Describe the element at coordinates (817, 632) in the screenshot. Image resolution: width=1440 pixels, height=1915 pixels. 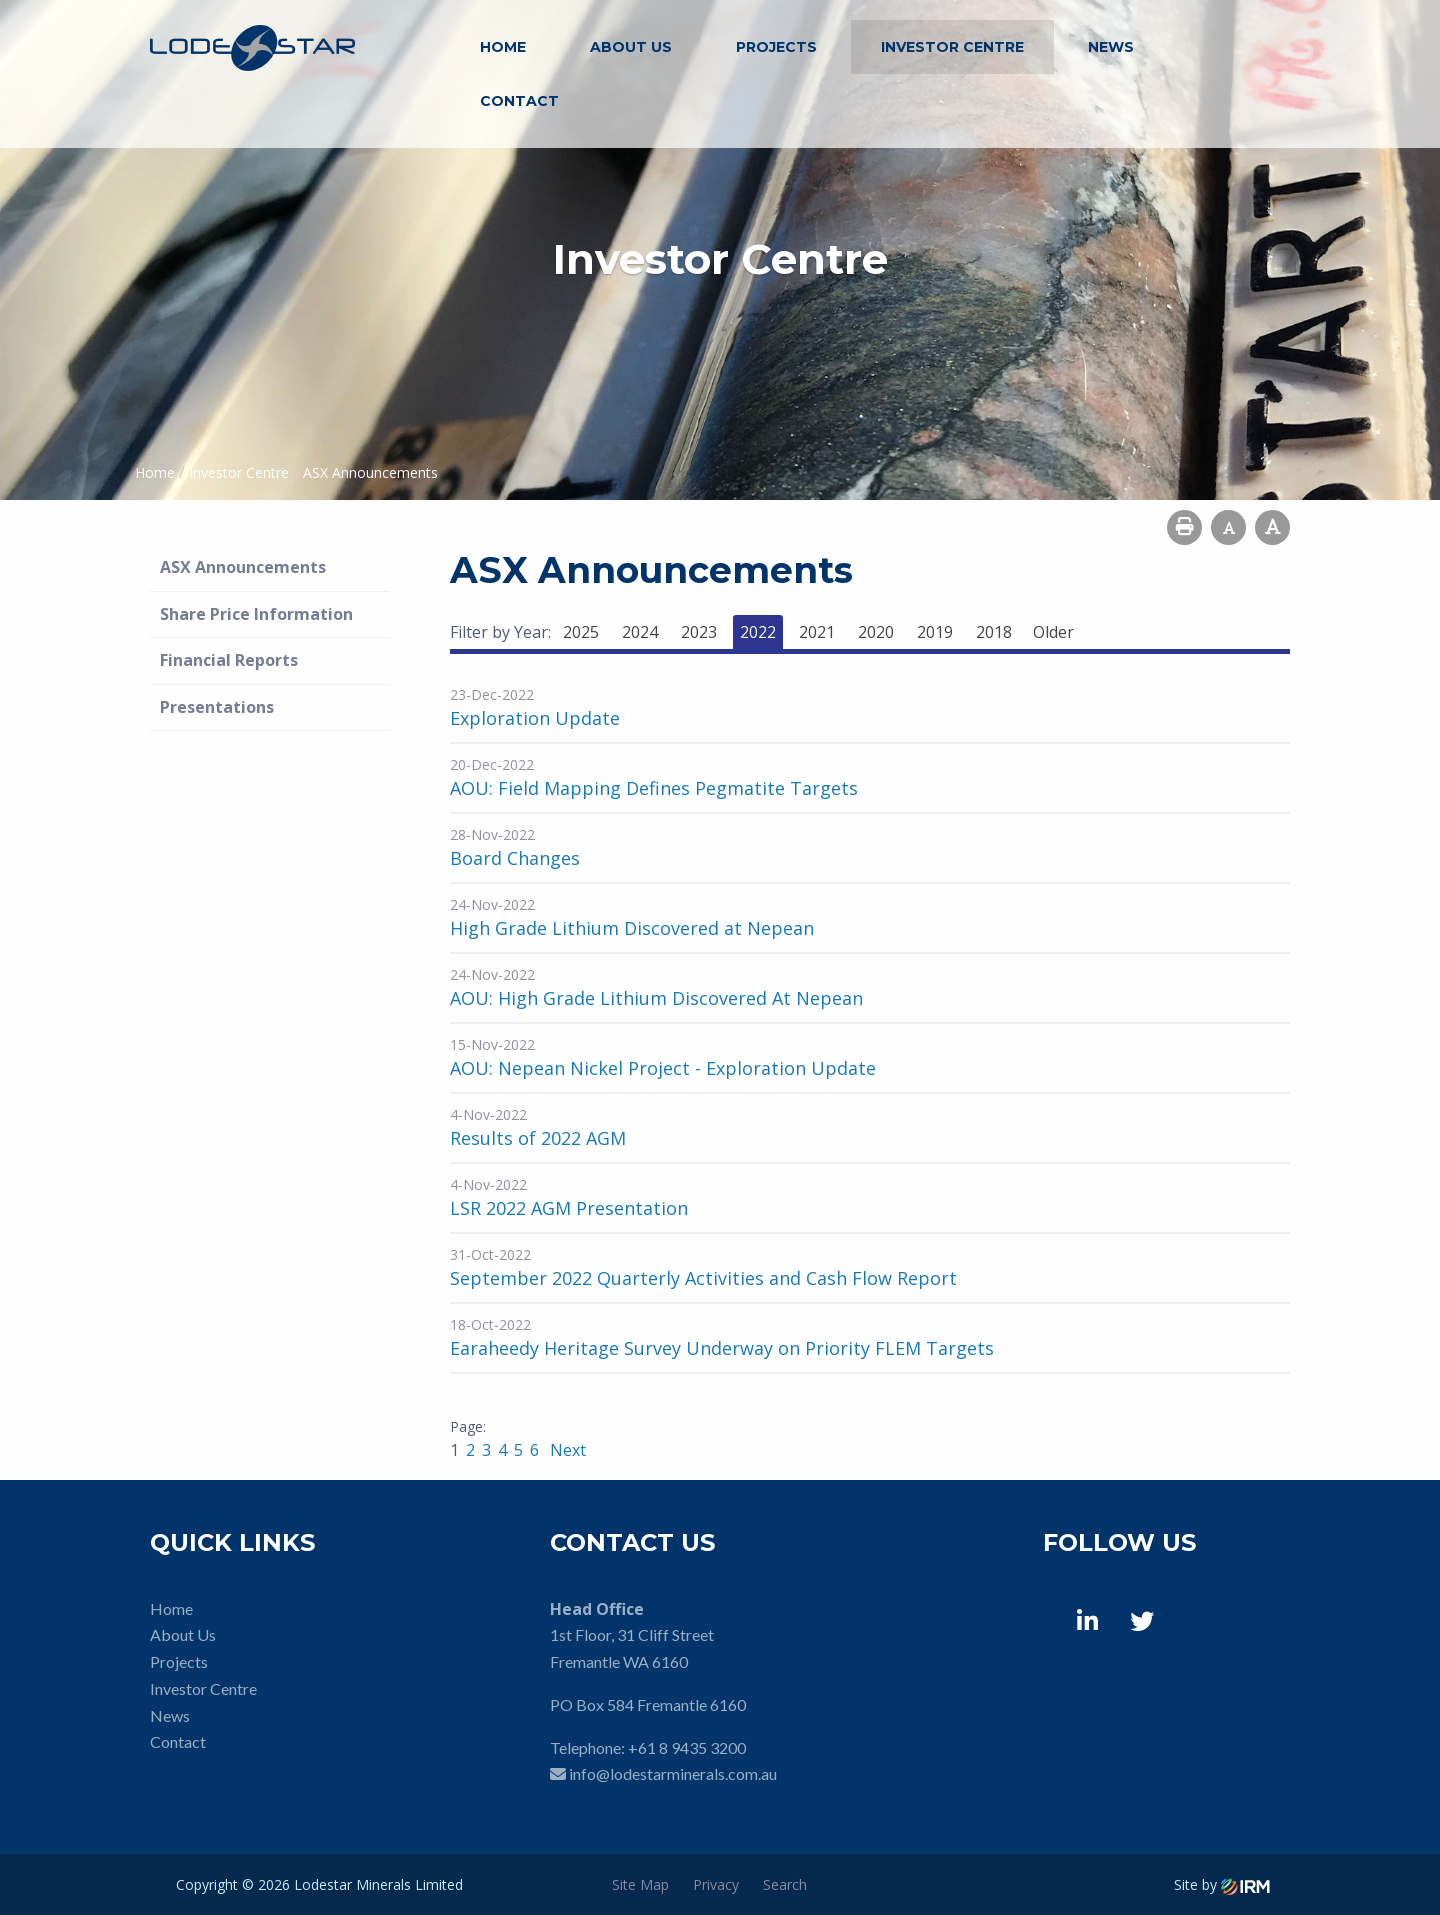
I see `2021` at that location.